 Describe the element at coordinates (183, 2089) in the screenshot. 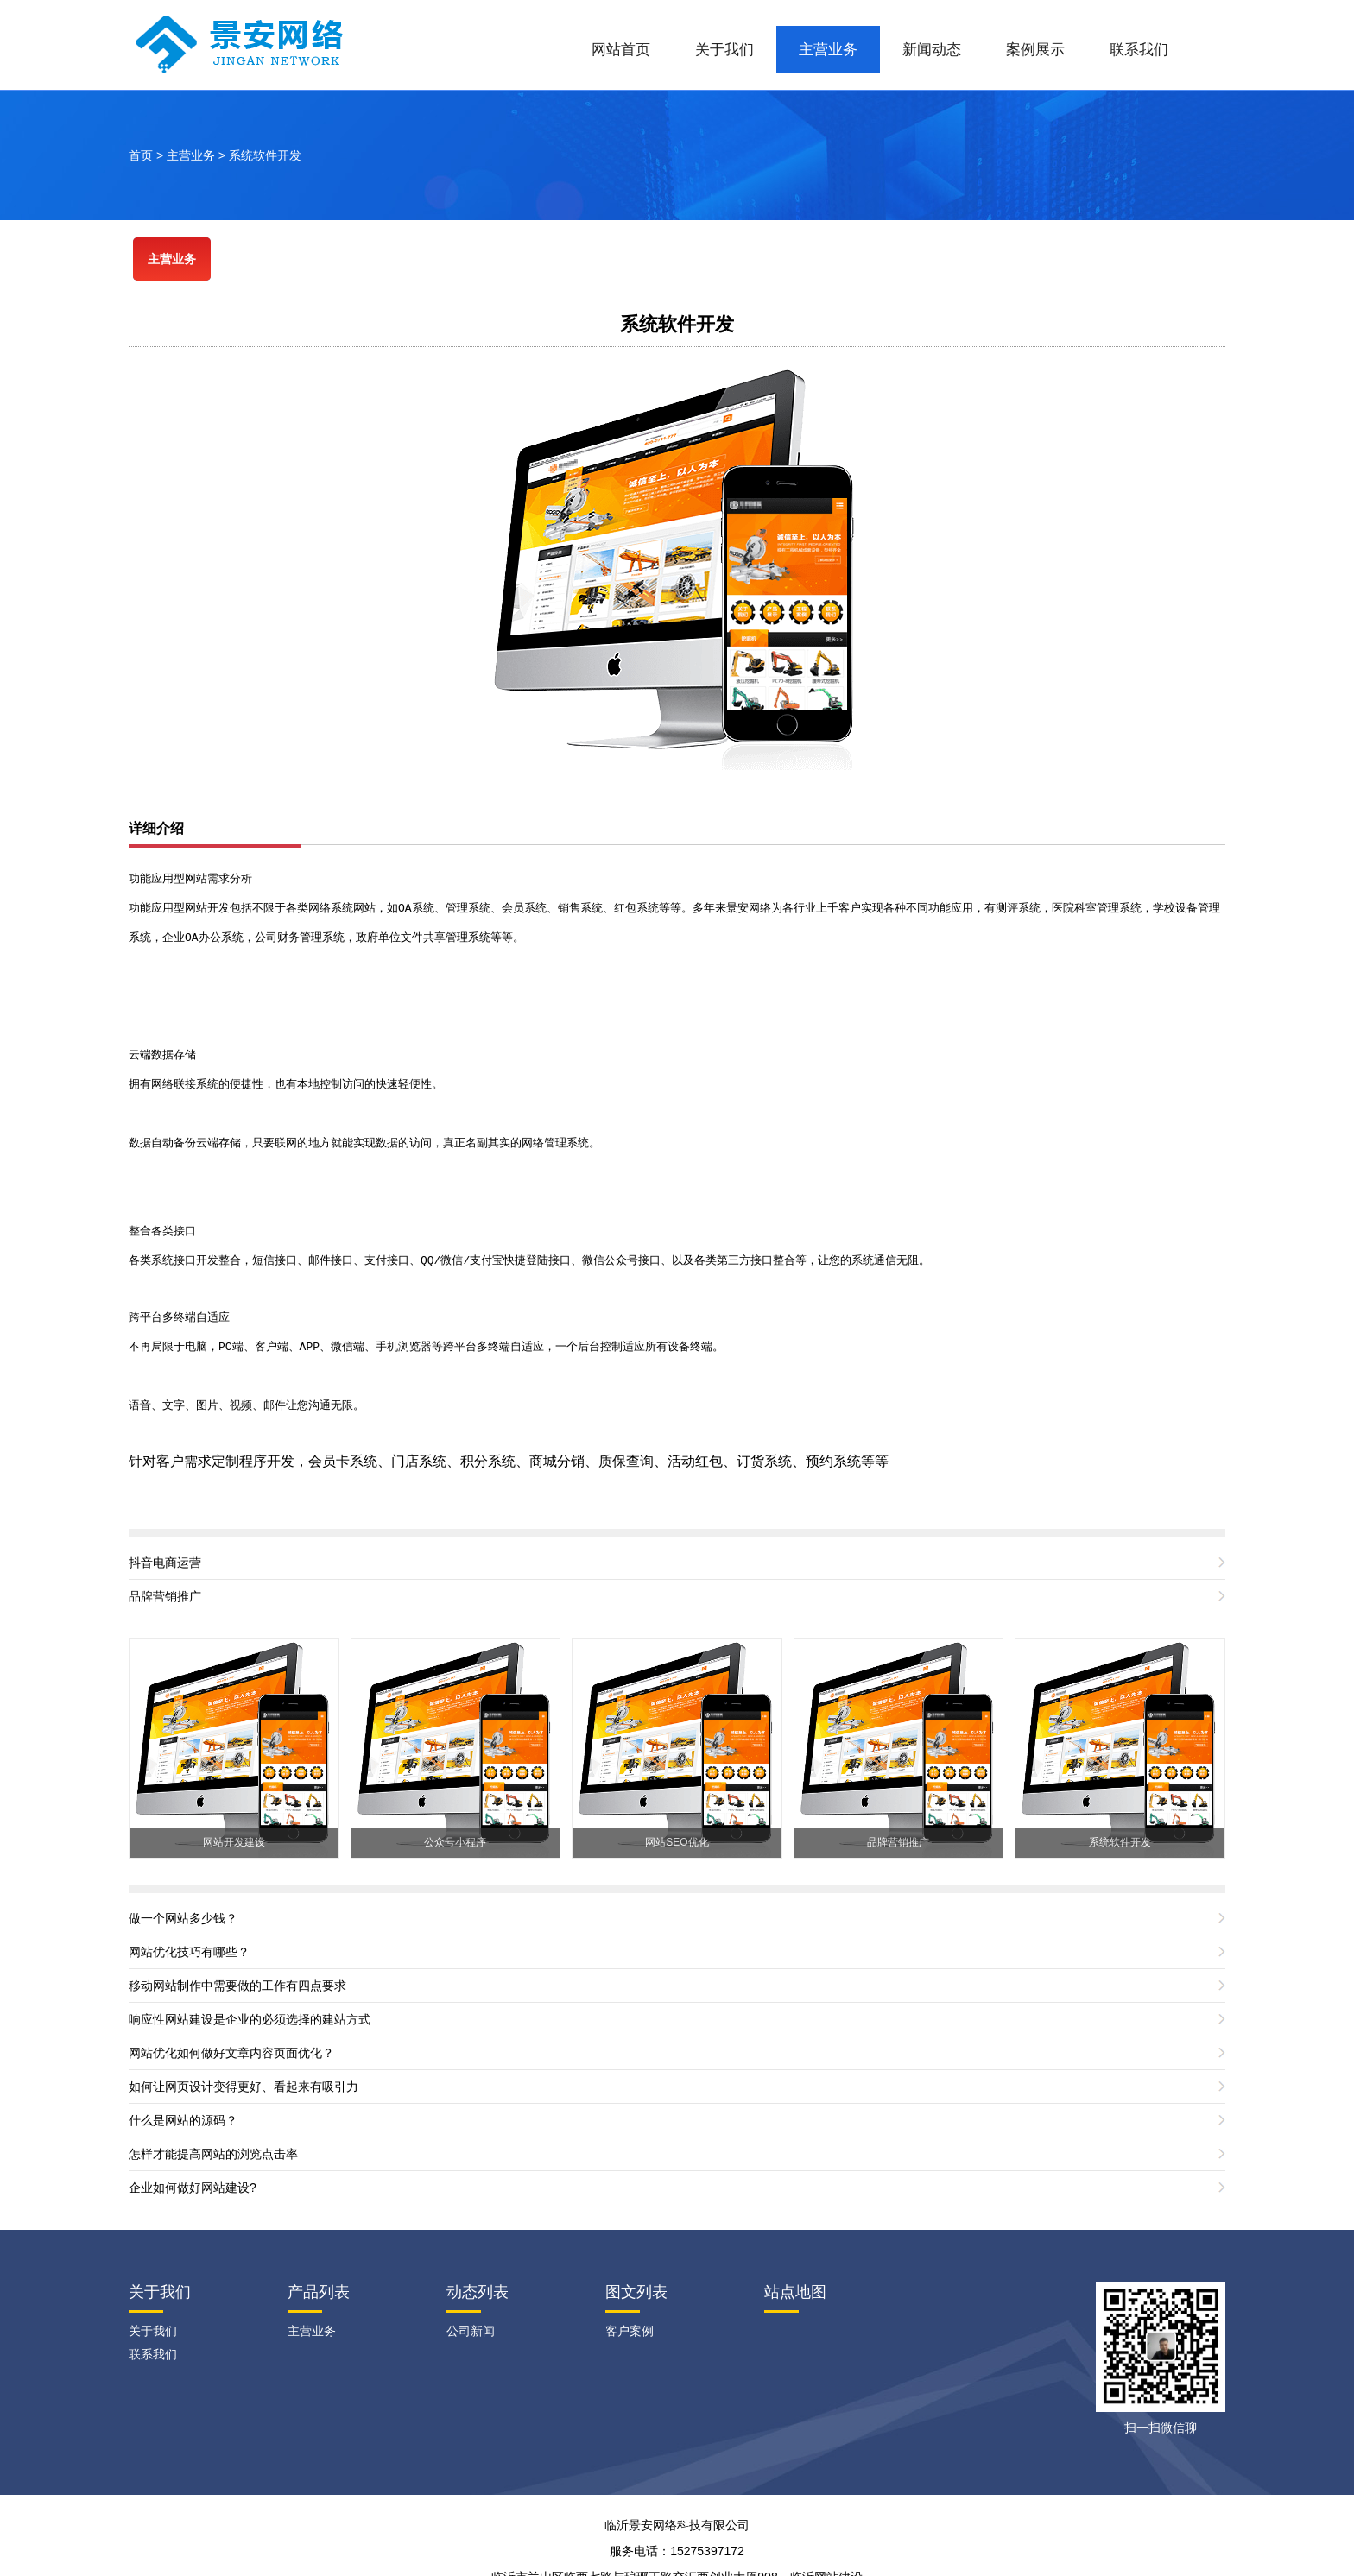

I see `什么是网站的源码？` at that location.